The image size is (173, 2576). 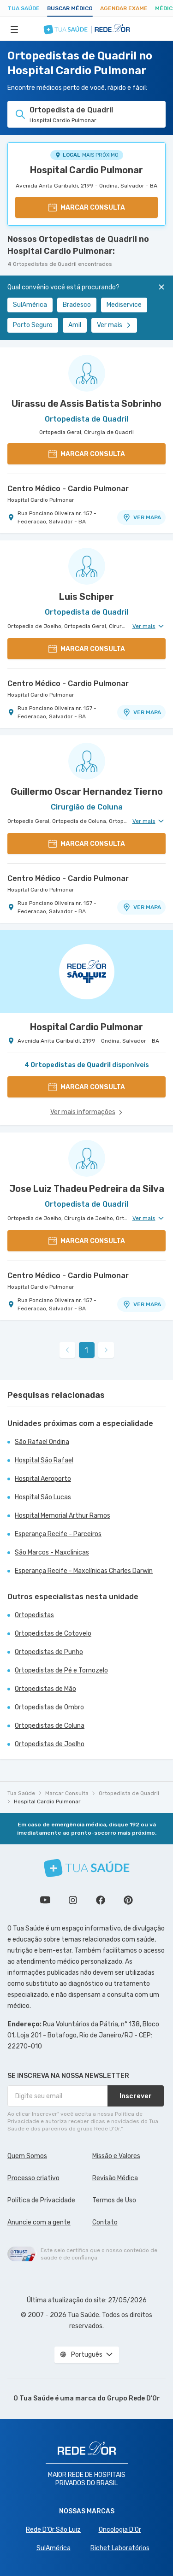 What do you see at coordinates (141, 517) in the screenshot?
I see `VER MAPA` at bounding box center [141, 517].